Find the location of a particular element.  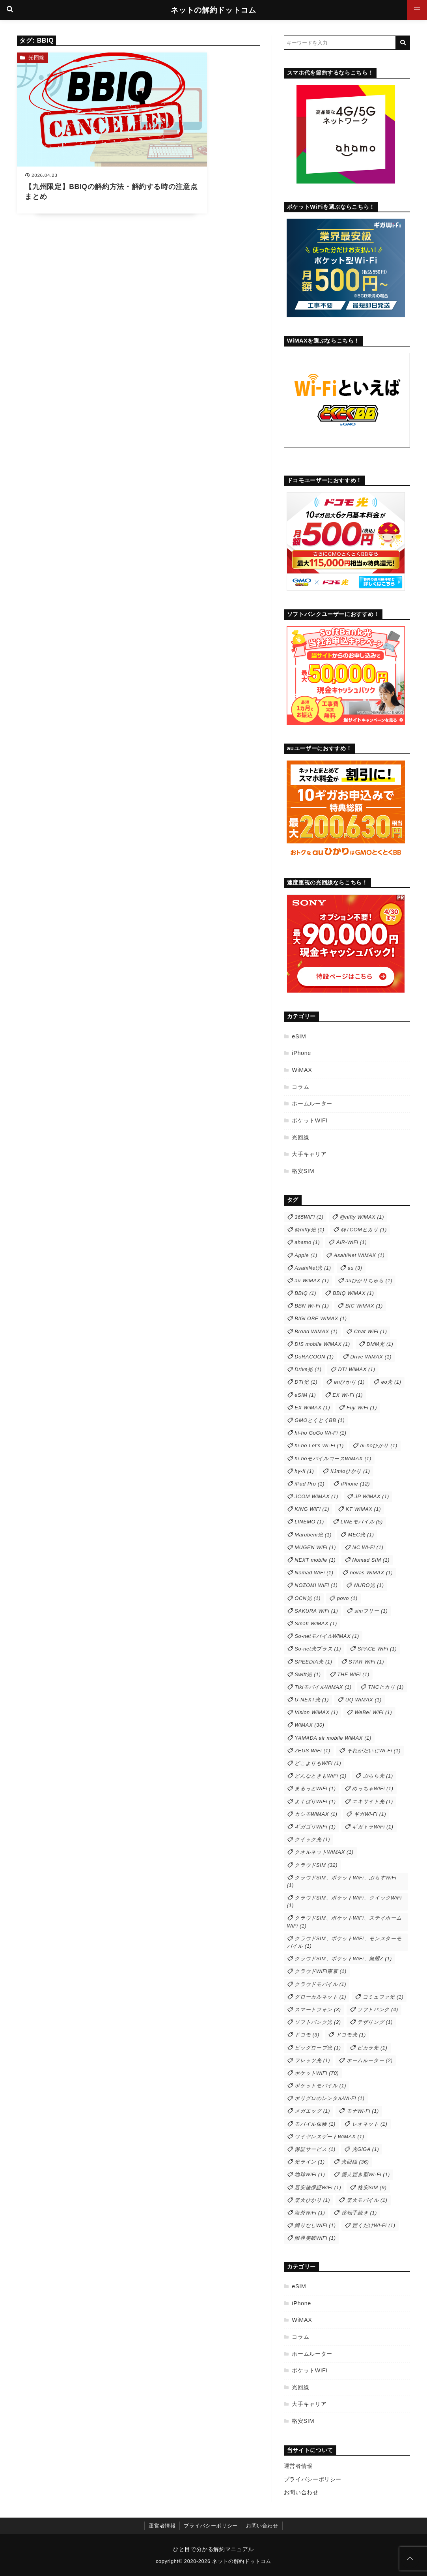

ギガWi-Fi [ギガWi-Fi (1個の項目)] is located at coordinates (370, 1814).